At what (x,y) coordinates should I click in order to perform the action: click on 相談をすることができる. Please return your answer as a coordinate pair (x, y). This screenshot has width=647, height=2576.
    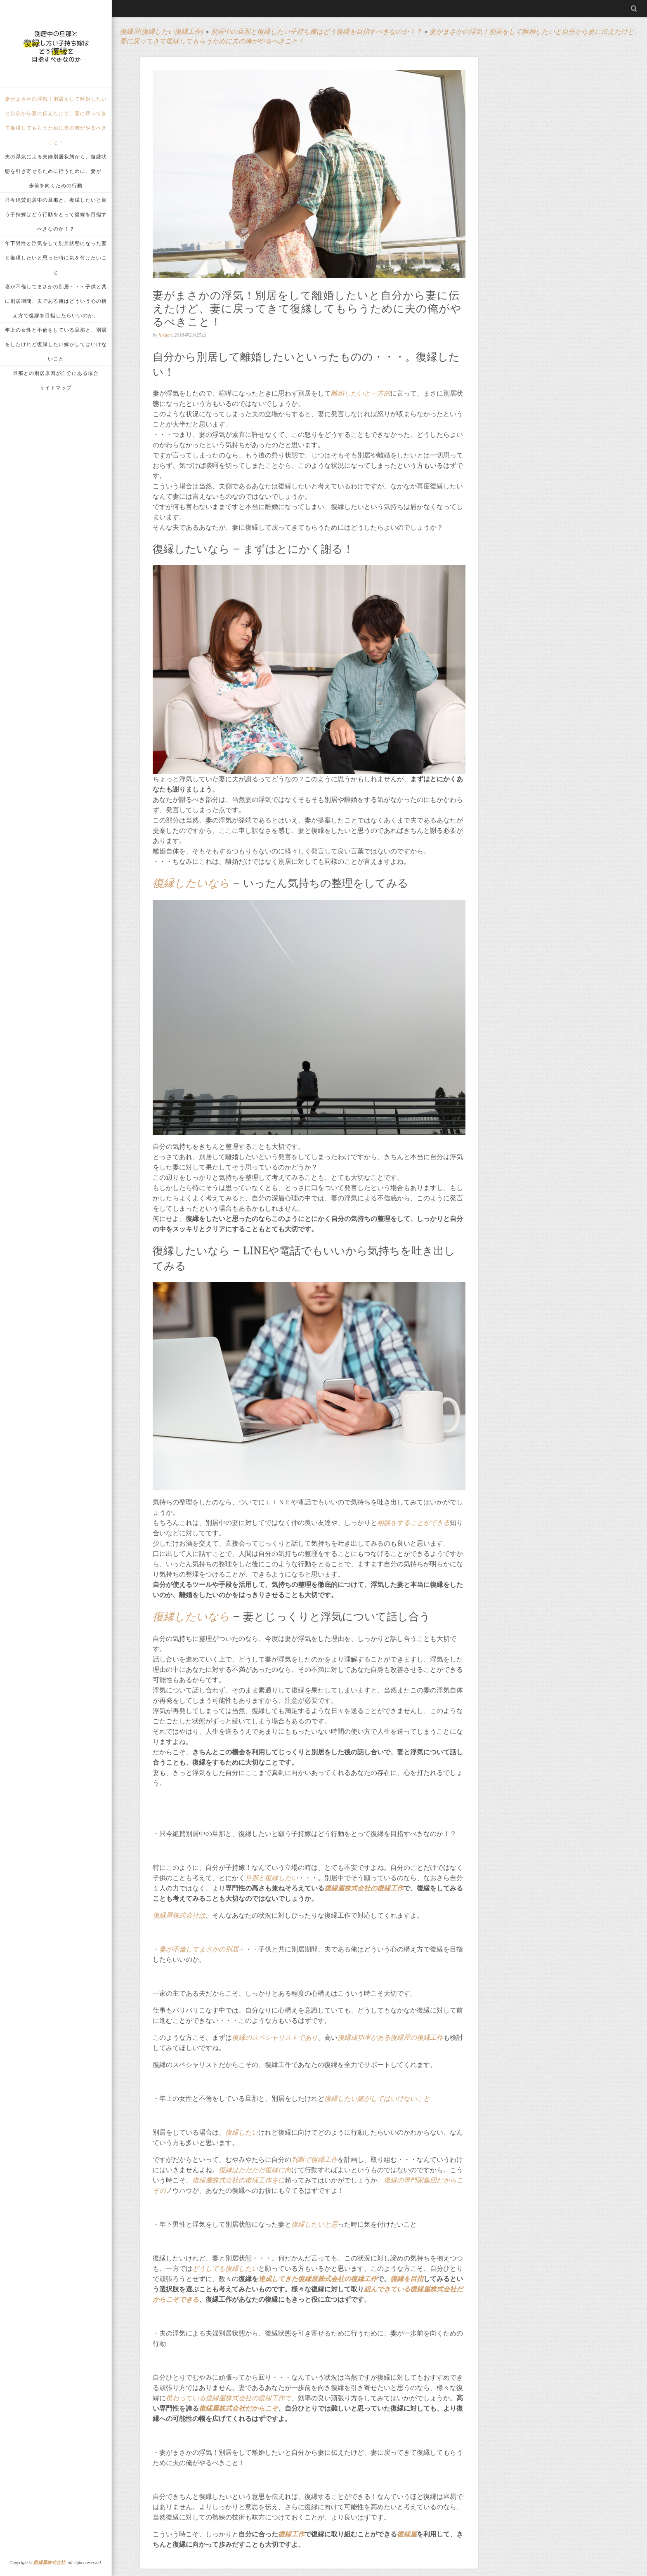
    Looking at the image, I should click on (413, 1522).